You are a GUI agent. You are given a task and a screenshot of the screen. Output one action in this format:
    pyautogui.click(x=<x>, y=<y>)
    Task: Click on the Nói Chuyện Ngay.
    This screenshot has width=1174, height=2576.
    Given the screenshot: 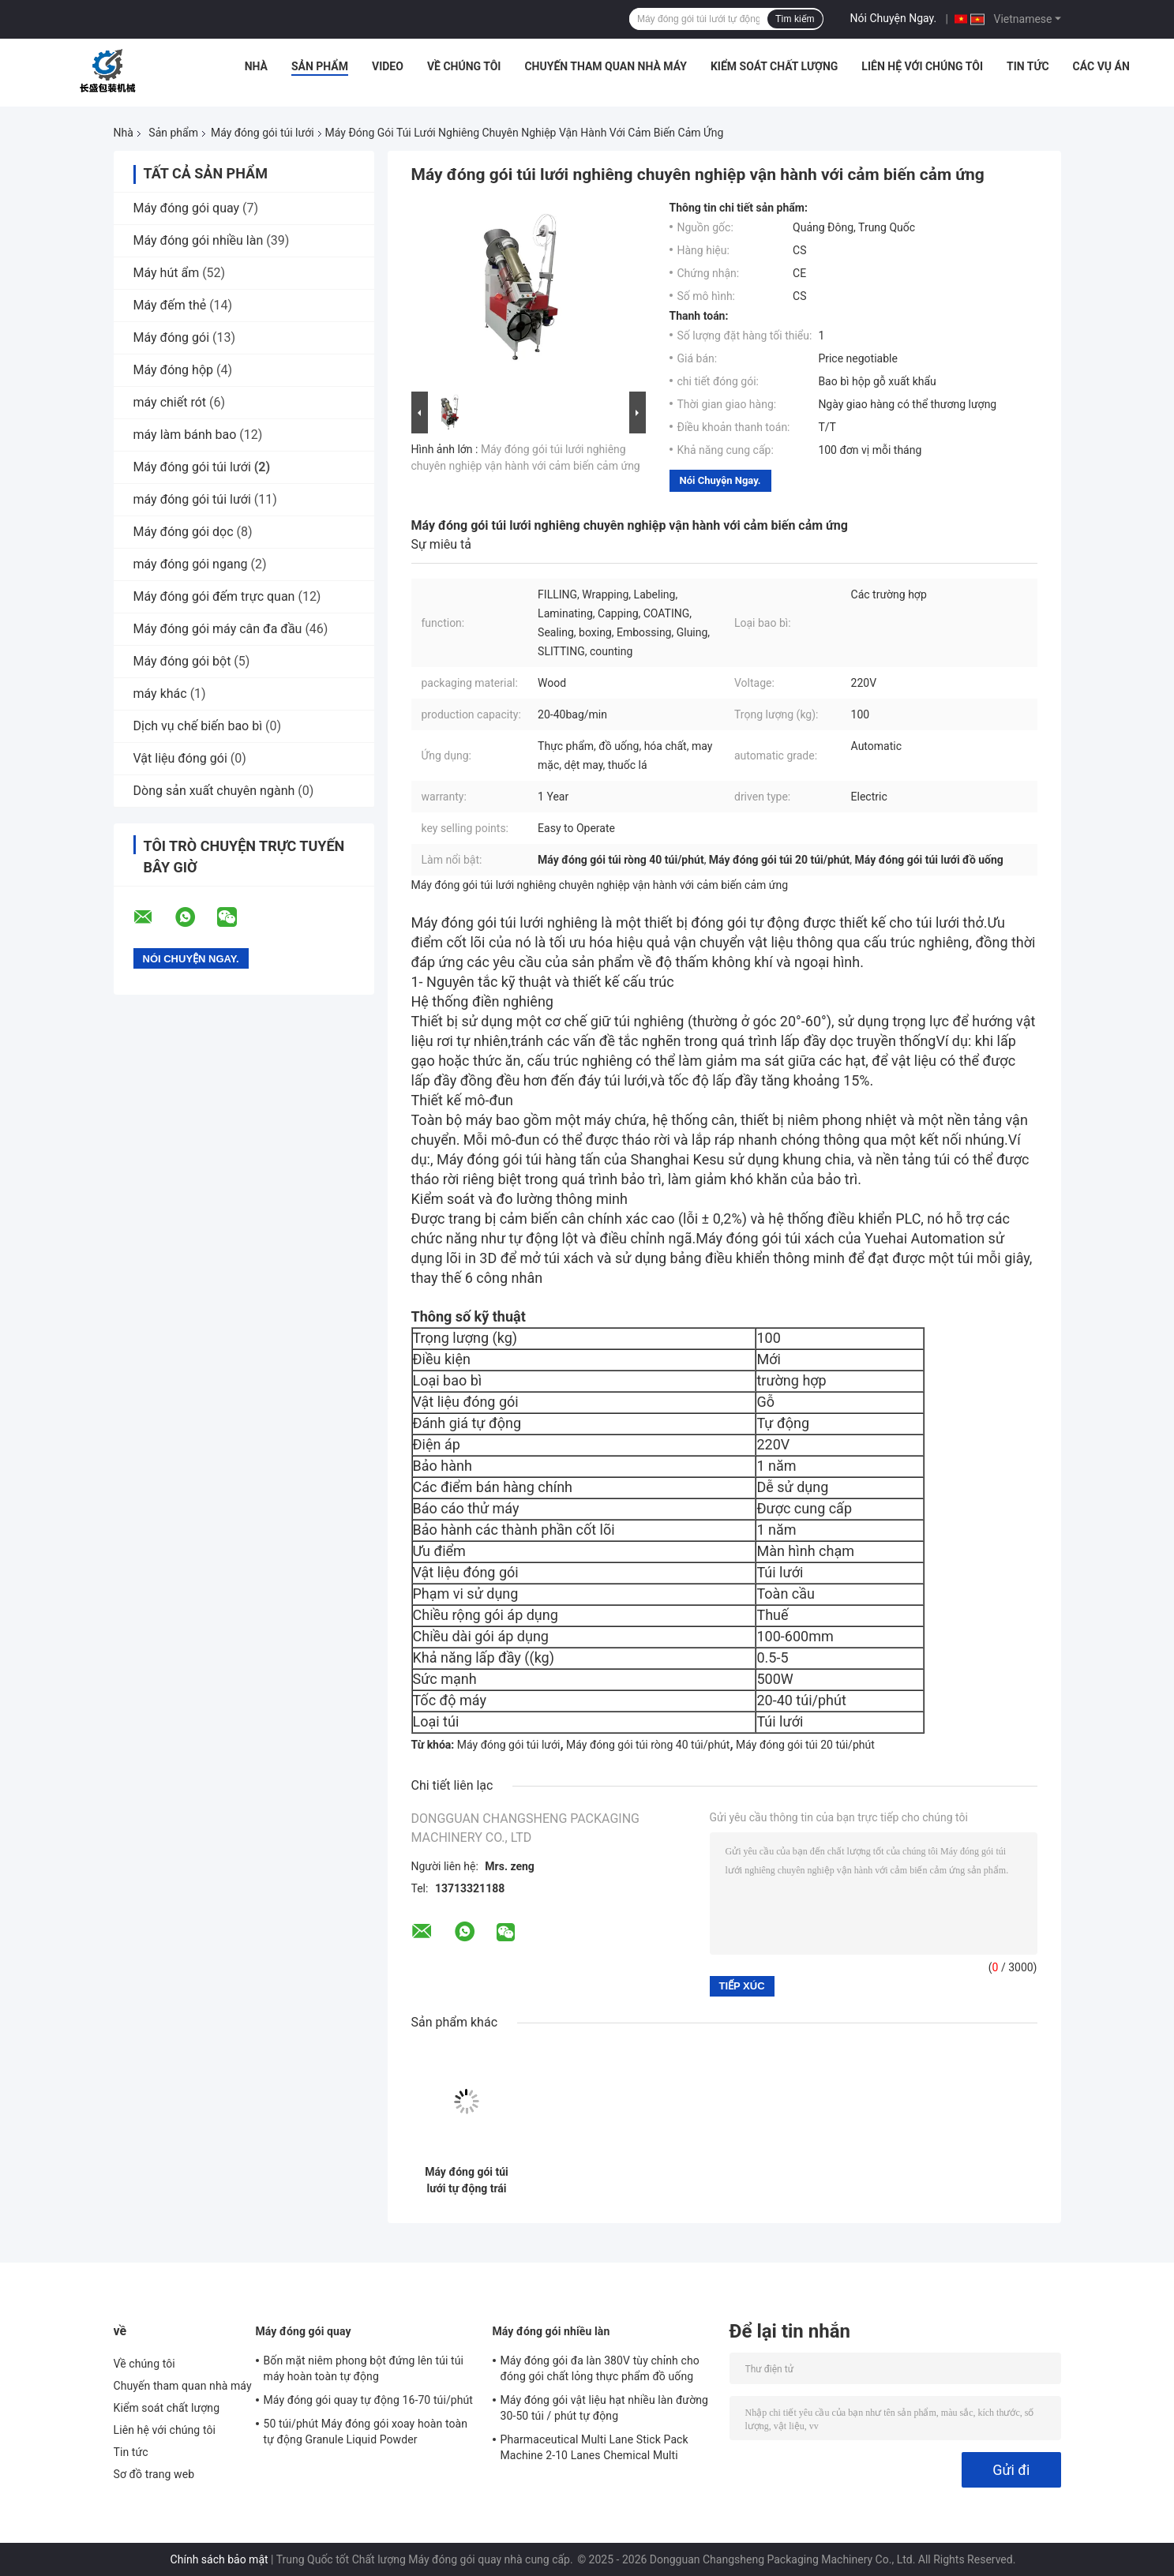 What is the action you would take?
    pyautogui.click(x=893, y=18)
    